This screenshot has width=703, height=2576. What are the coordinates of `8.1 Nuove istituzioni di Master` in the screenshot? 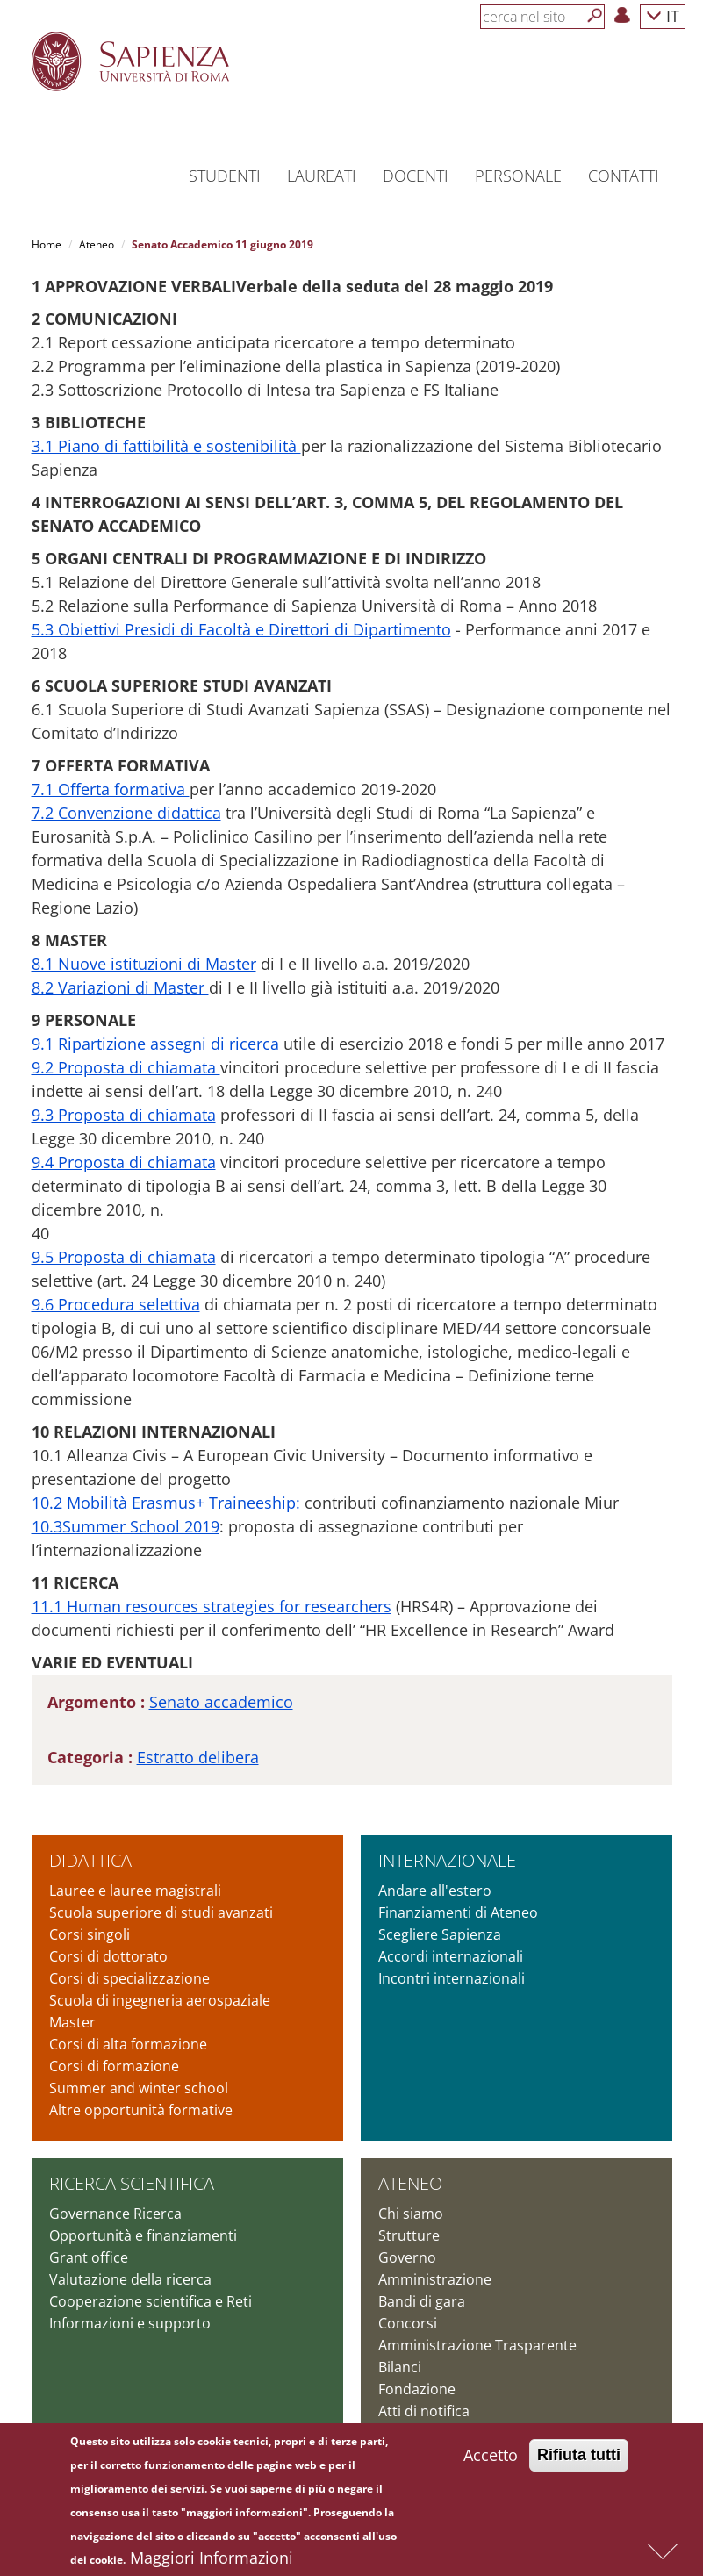 It's located at (144, 963).